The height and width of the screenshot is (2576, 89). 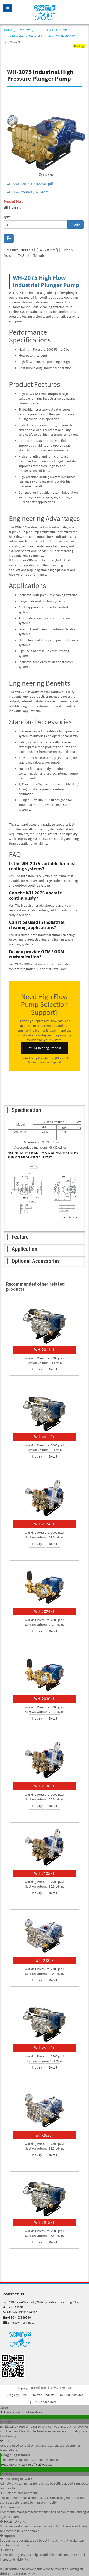 What do you see at coordinates (44, 1698) in the screenshot?
I see `WH-2030F1` at bounding box center [44, 1698].